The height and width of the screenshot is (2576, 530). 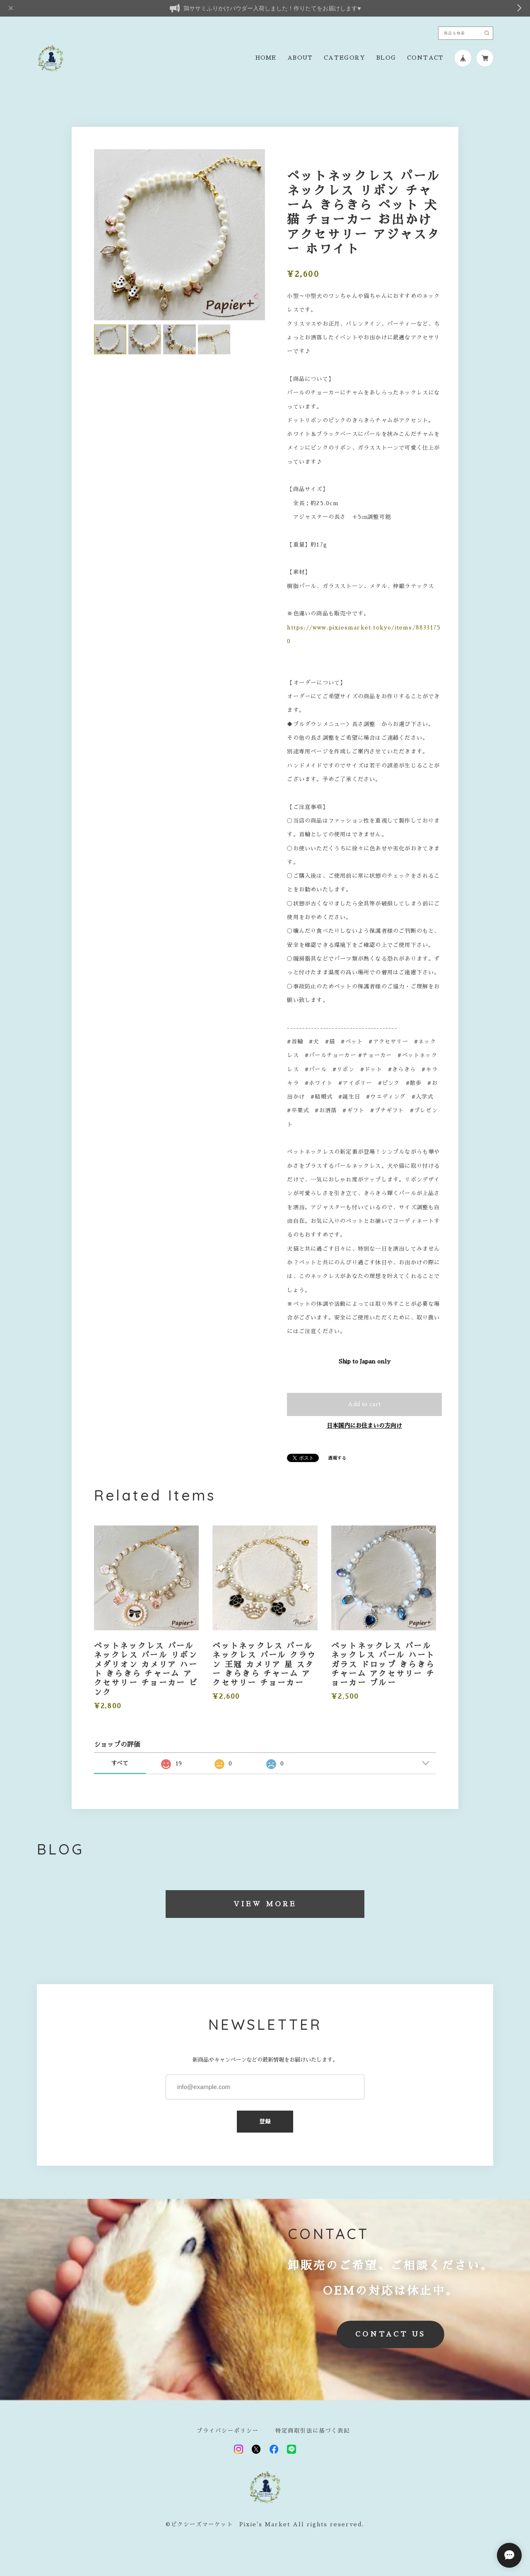 What do you see at coordinates (266, 58) in the screenshot?
I see `HOME` at bounding box center [266, 58].